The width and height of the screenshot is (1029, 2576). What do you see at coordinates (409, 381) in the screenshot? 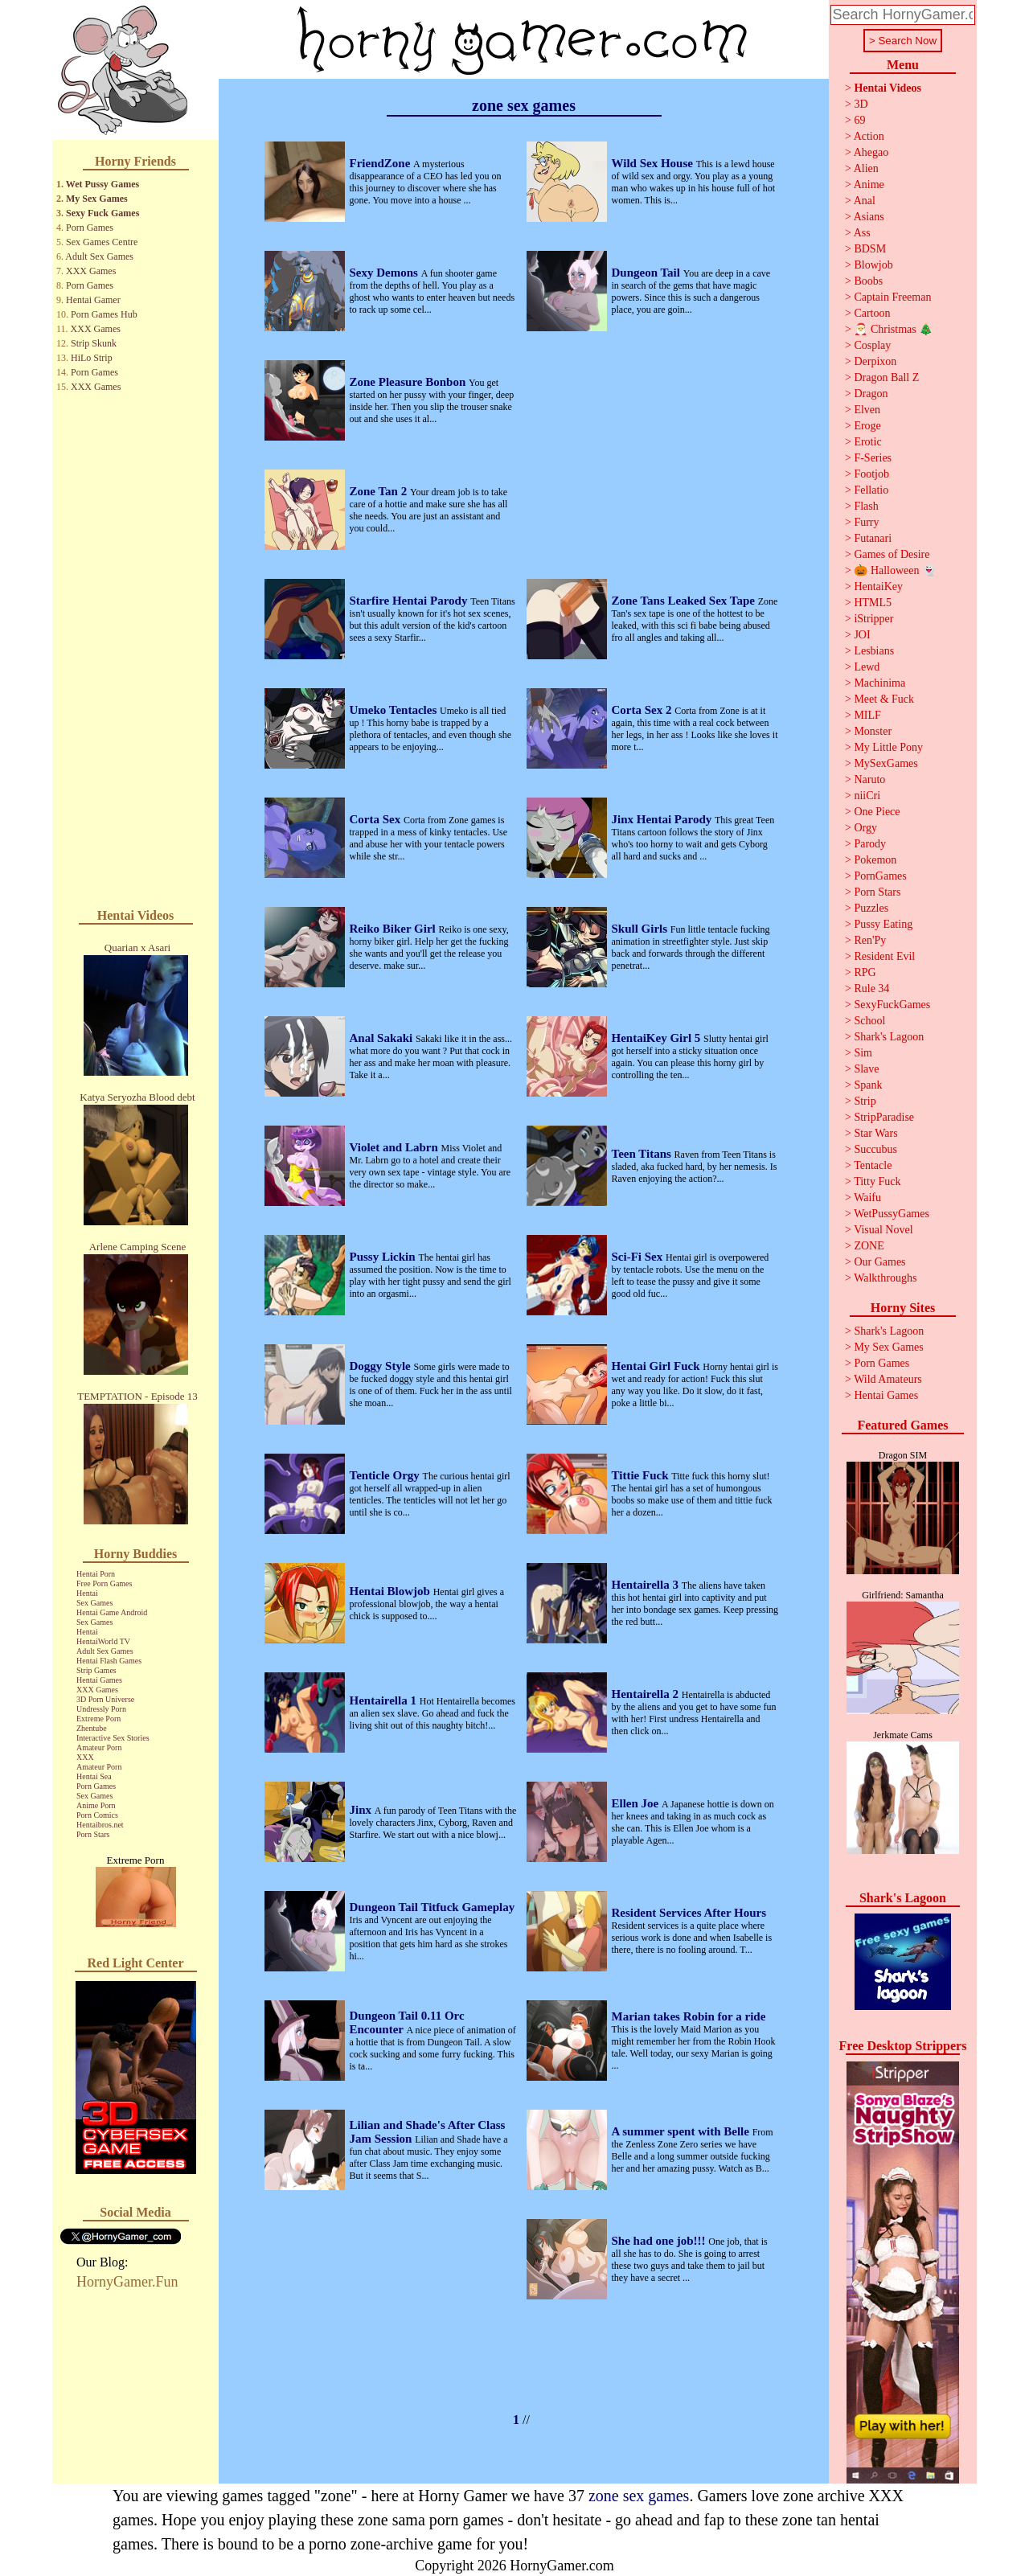
I see `Zone Pleasure Bonbon` at bounding box center [409, 381].